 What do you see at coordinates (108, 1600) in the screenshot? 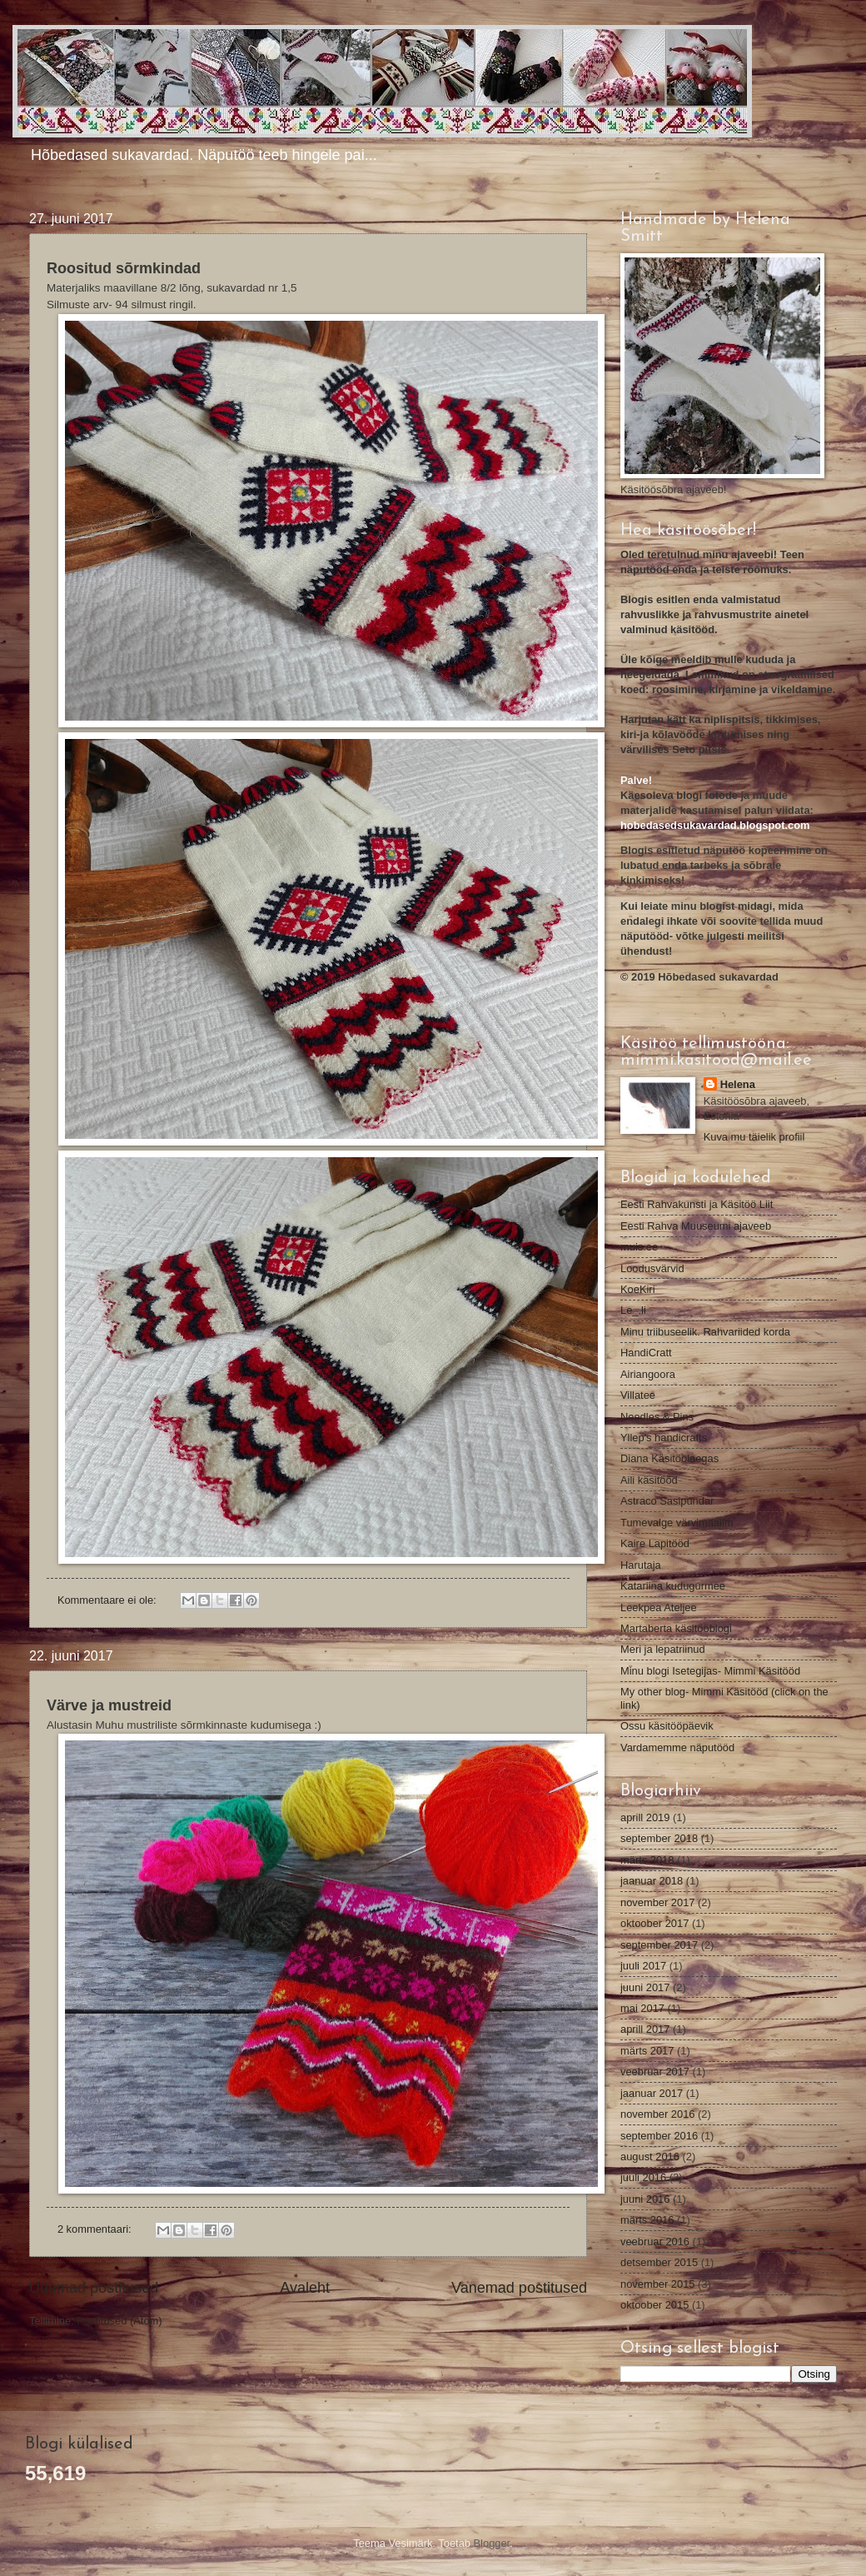
I see `Kommentaare ei ole:` at bounding box center [108, 1600].